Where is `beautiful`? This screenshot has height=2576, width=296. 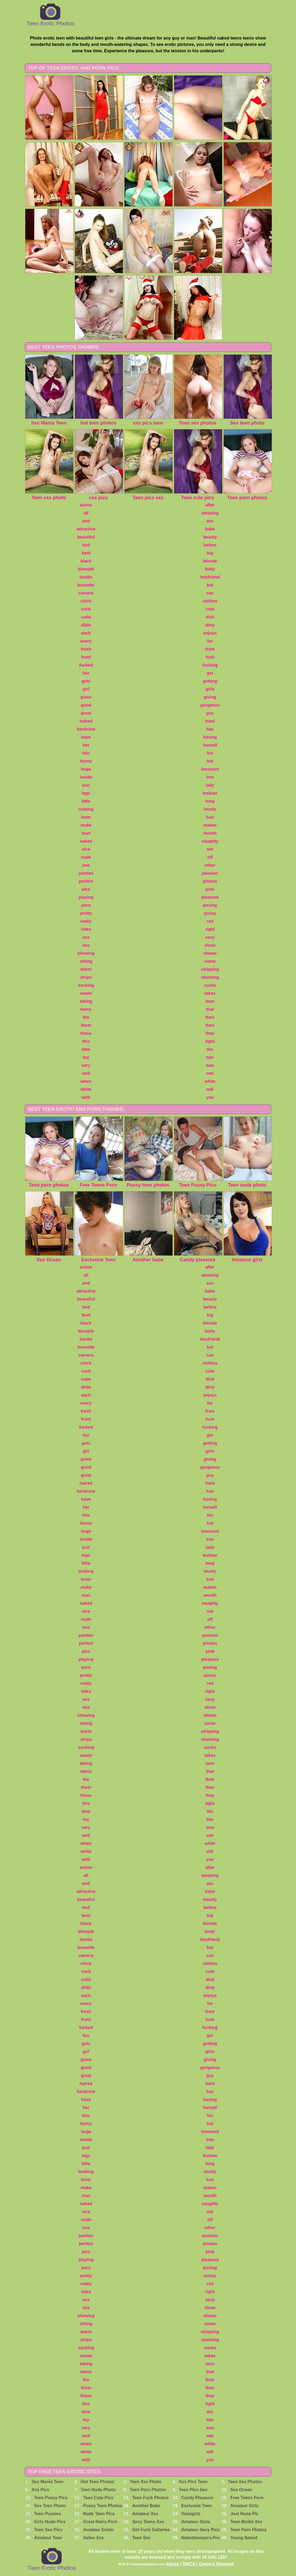
beautiful is located at coordinates (86, 537).